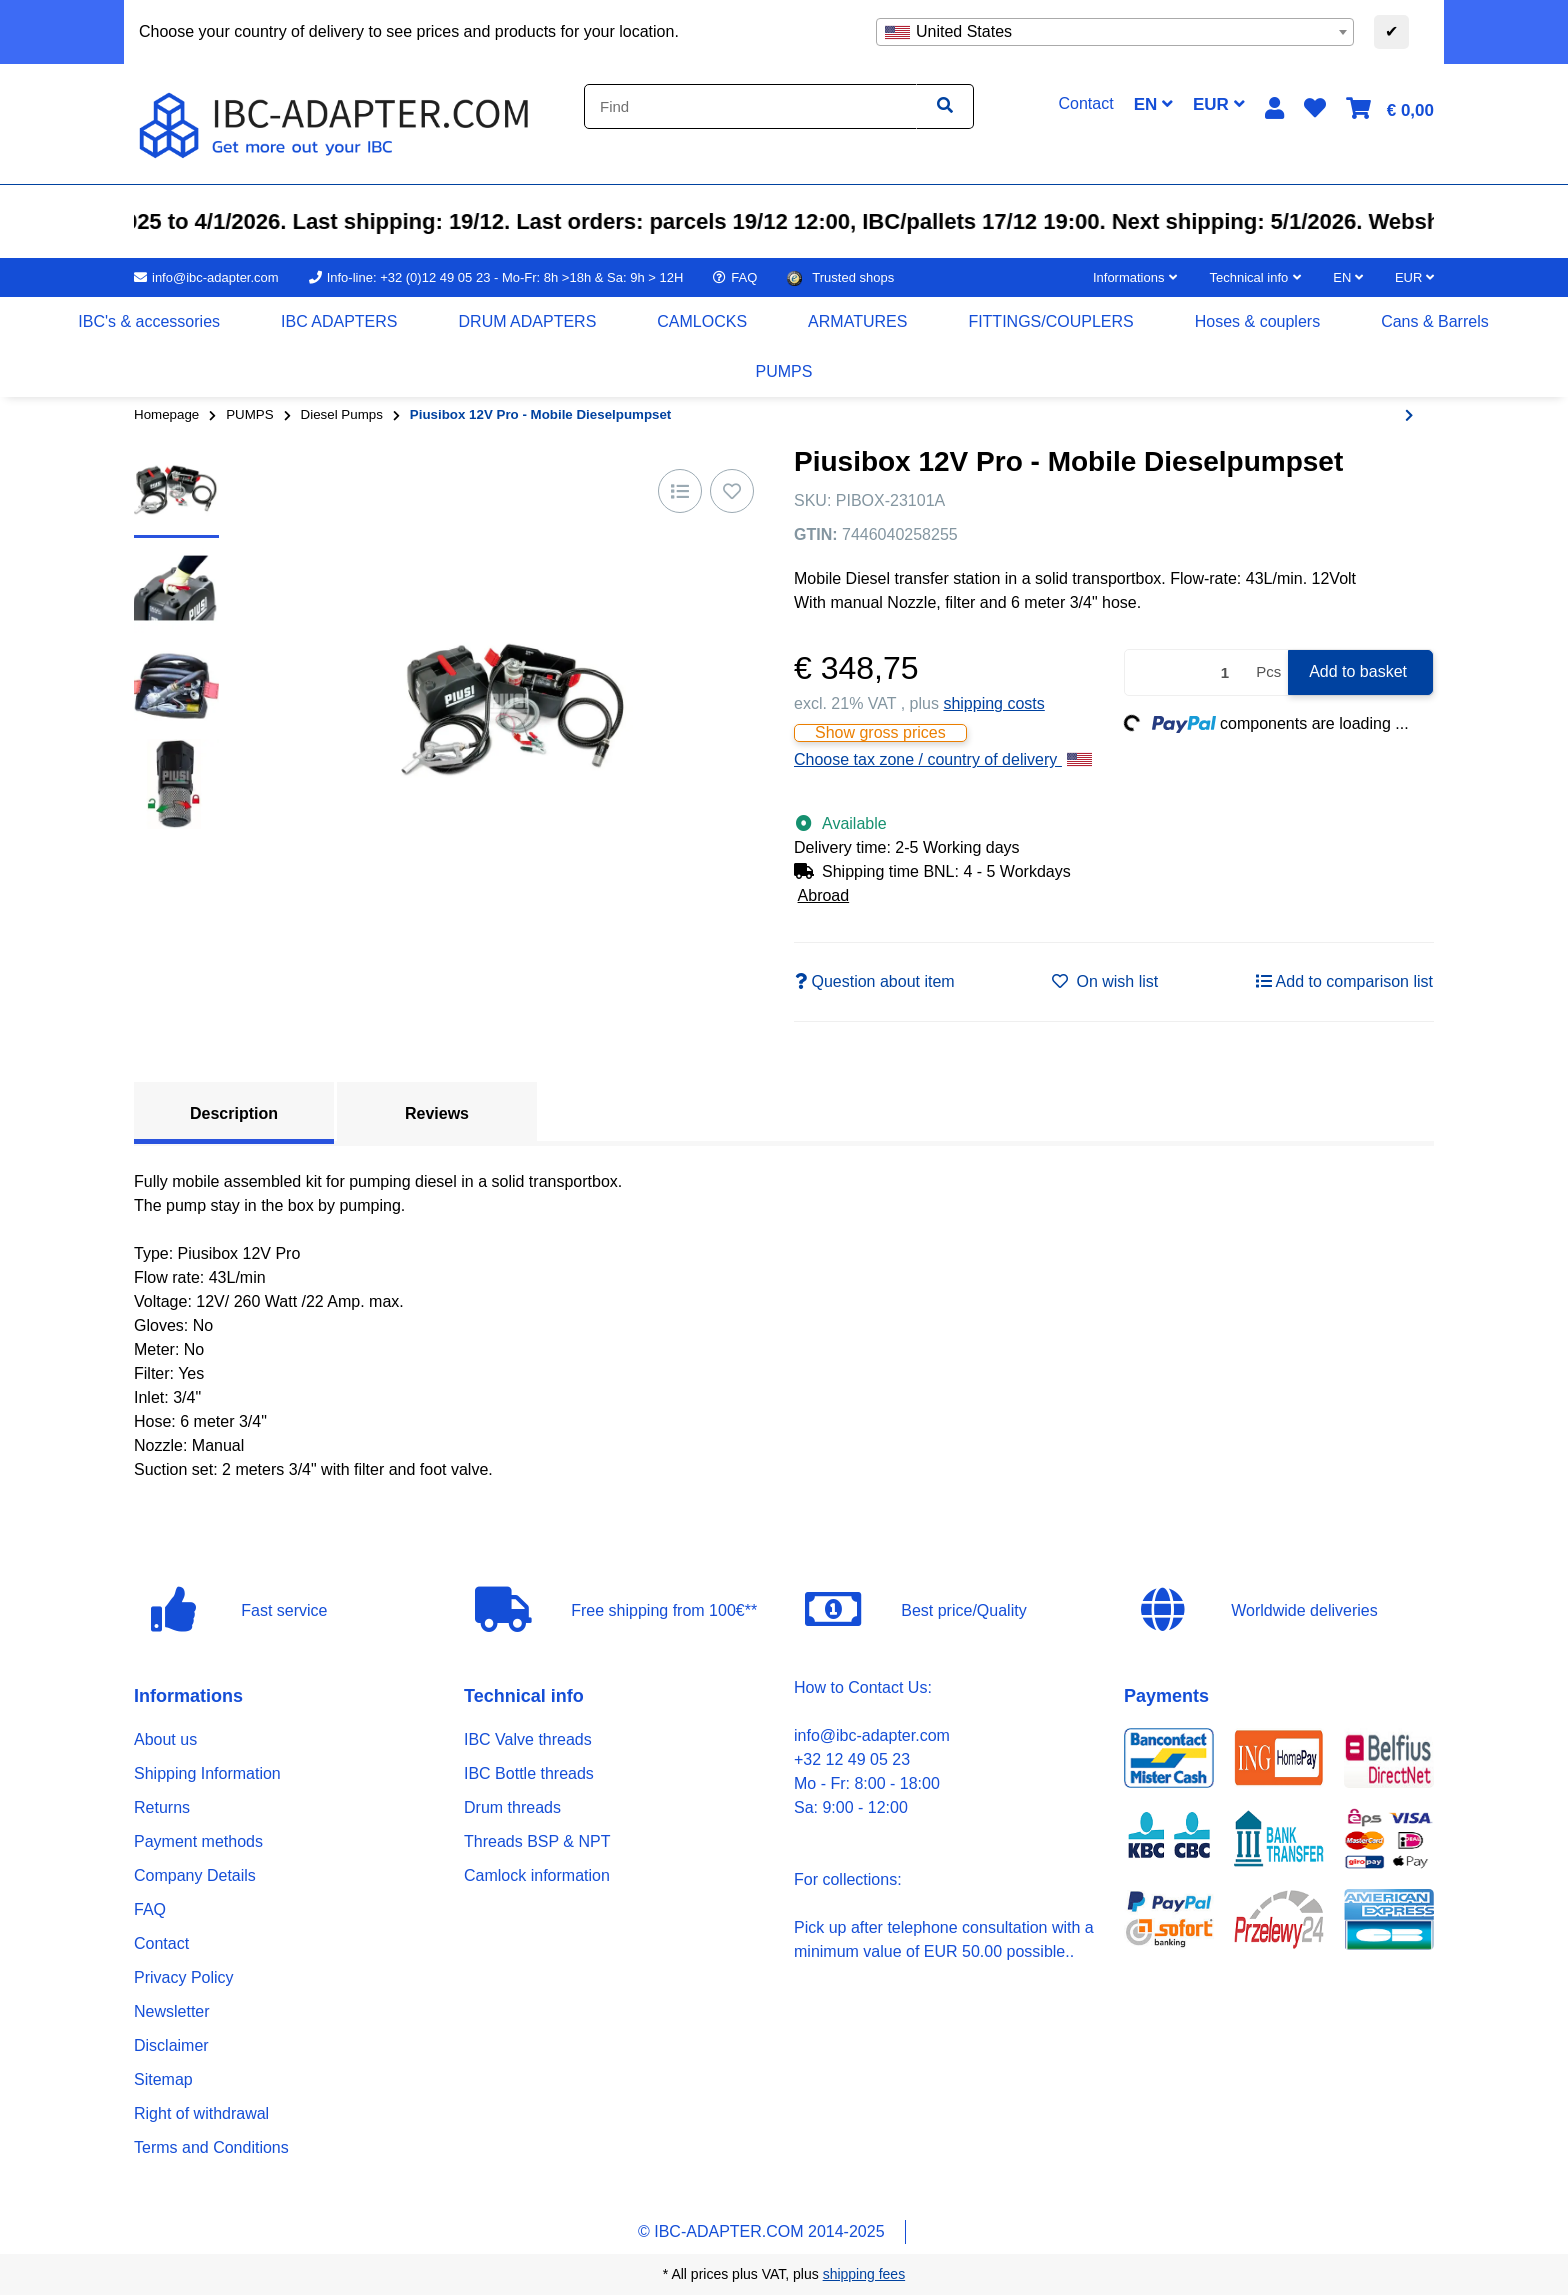  What do you see at coordinates (1115, 32) in the screenshot?
I see `[textbox]` at bounding box center [1115, 32].